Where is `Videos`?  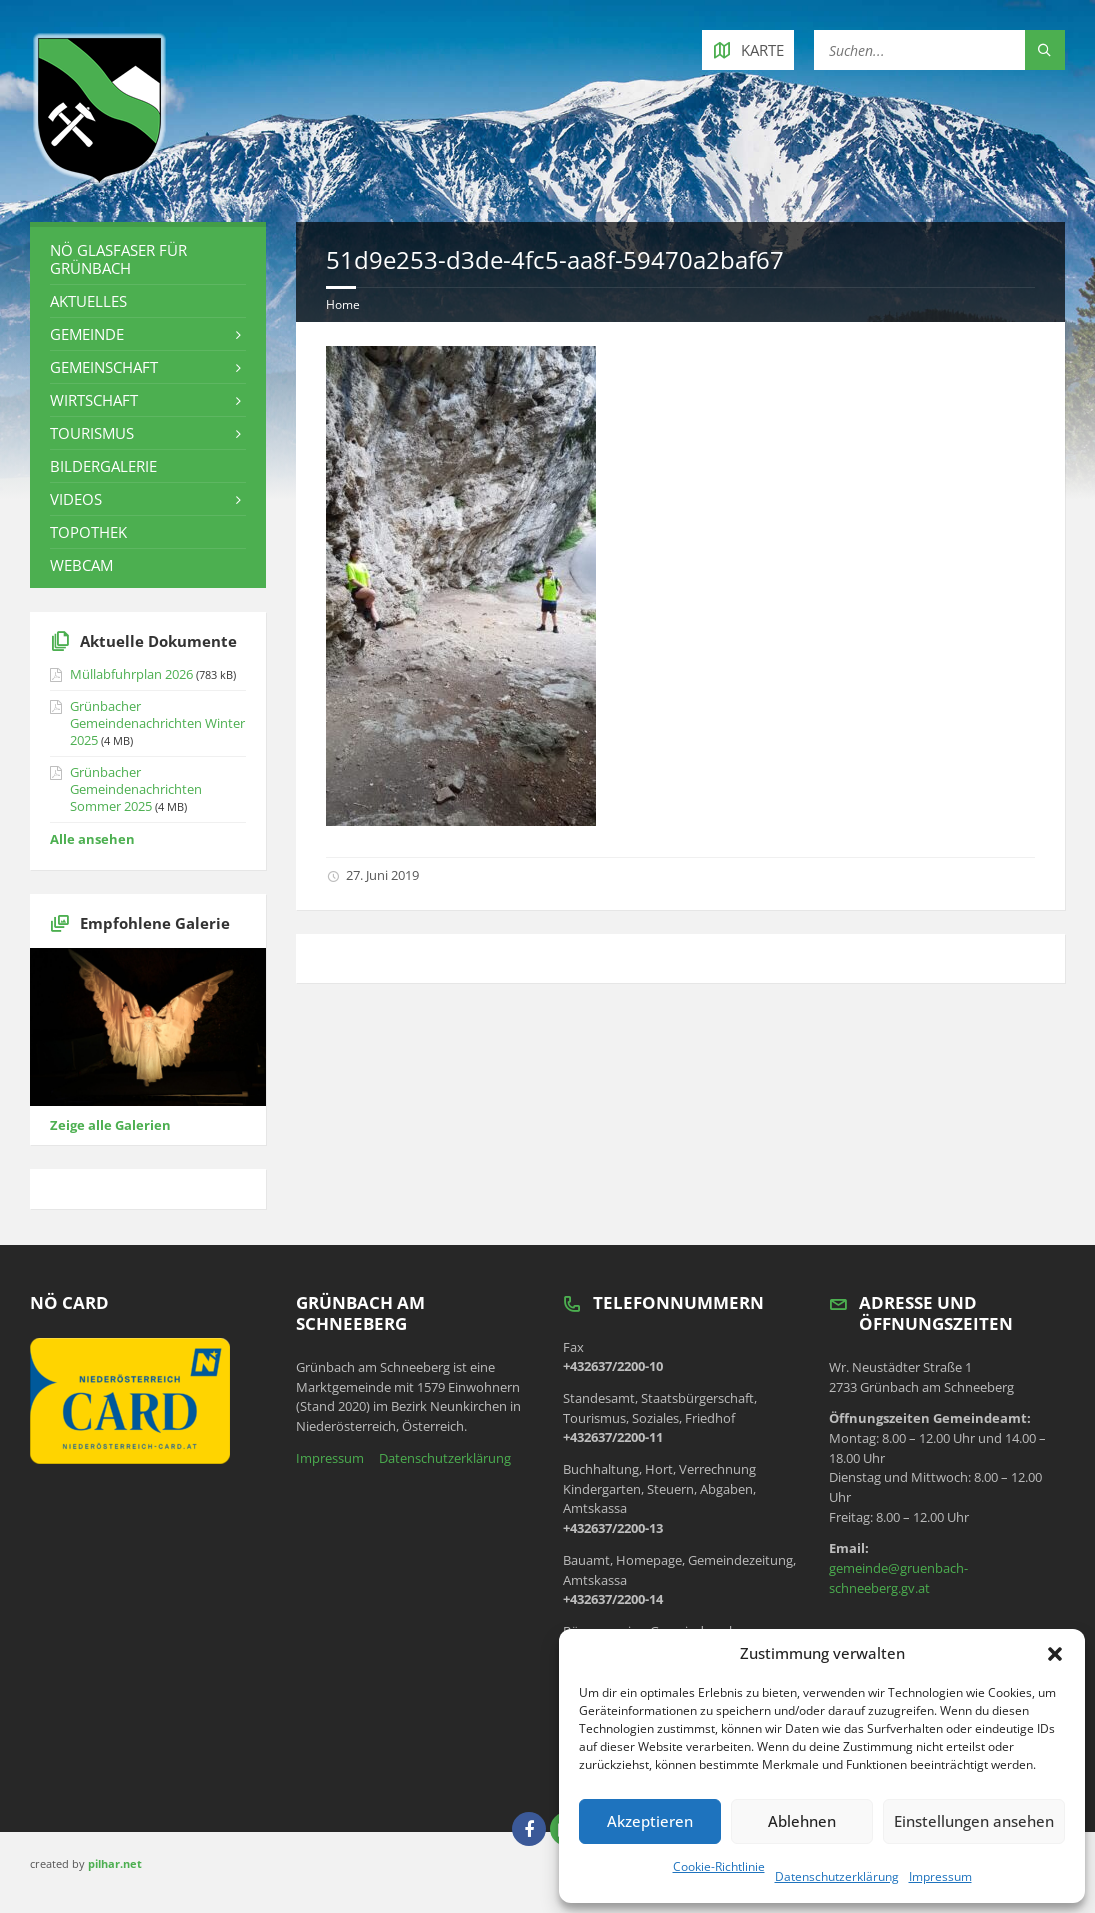 Videos is located at coordinates (76, 499).